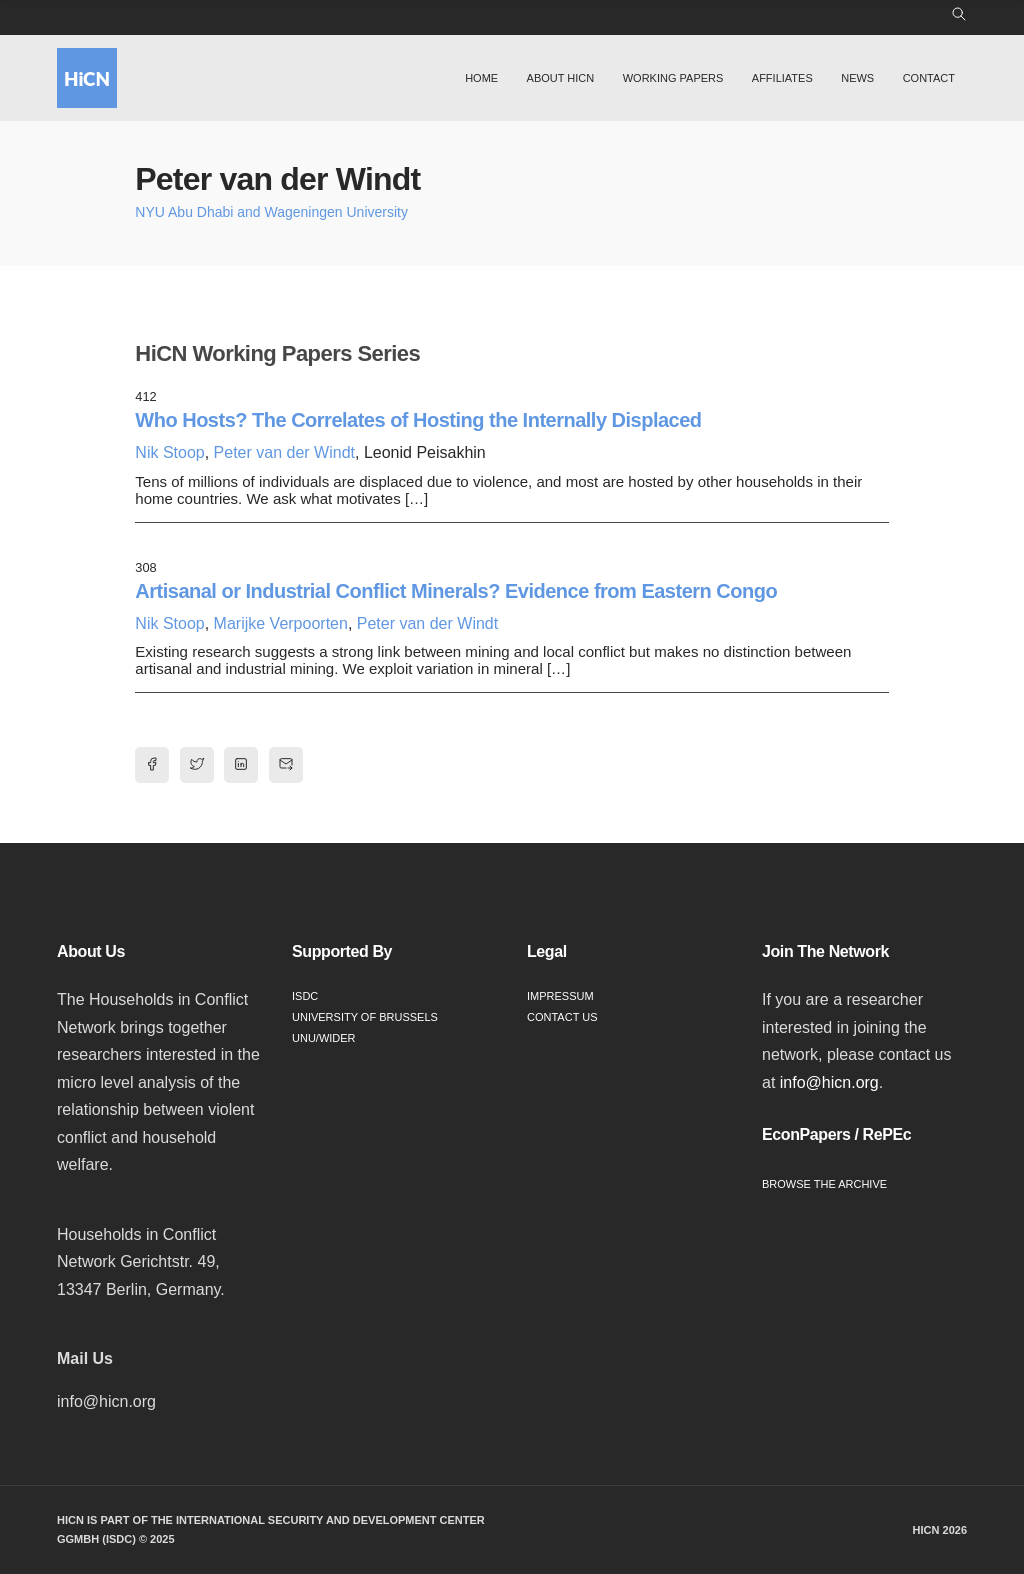 This screenshot has width=1024, height=1574. What do you see at coordinates (929, 78) in the screenshot?
I see `Contact` at bounding box center [929, 78].